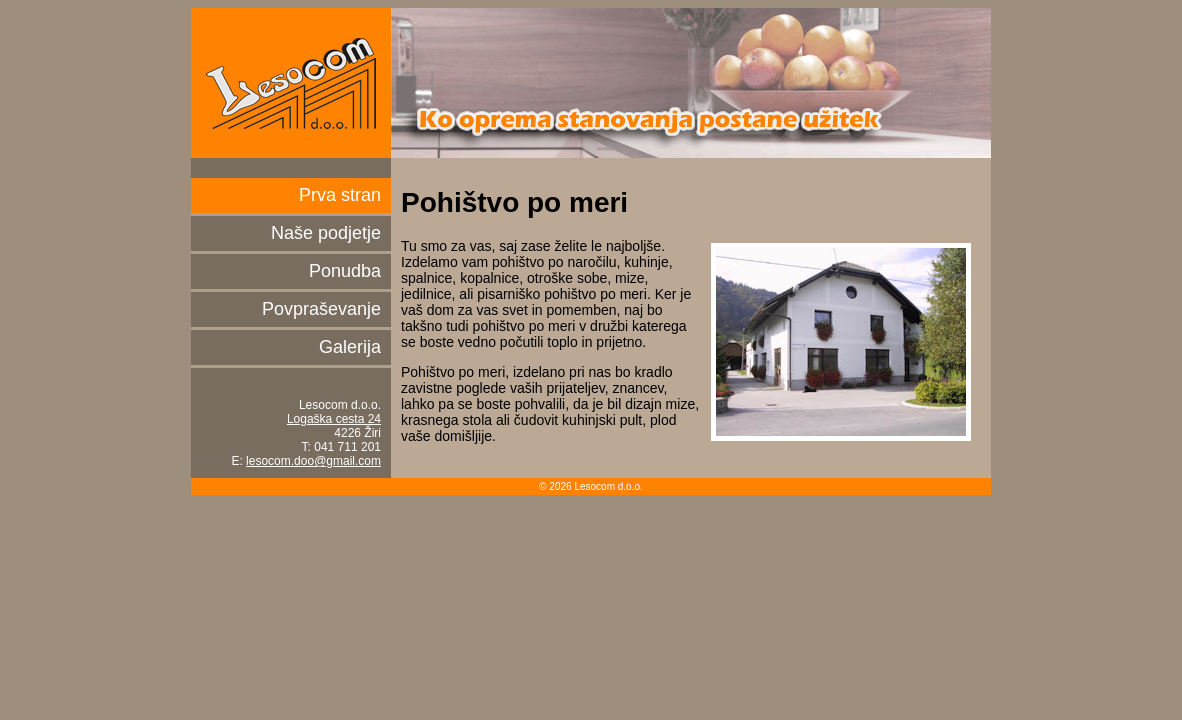 Image resolution: width=1182 pixels, height=720 pixels. I want to click on Ponudba, so click(345, 271).